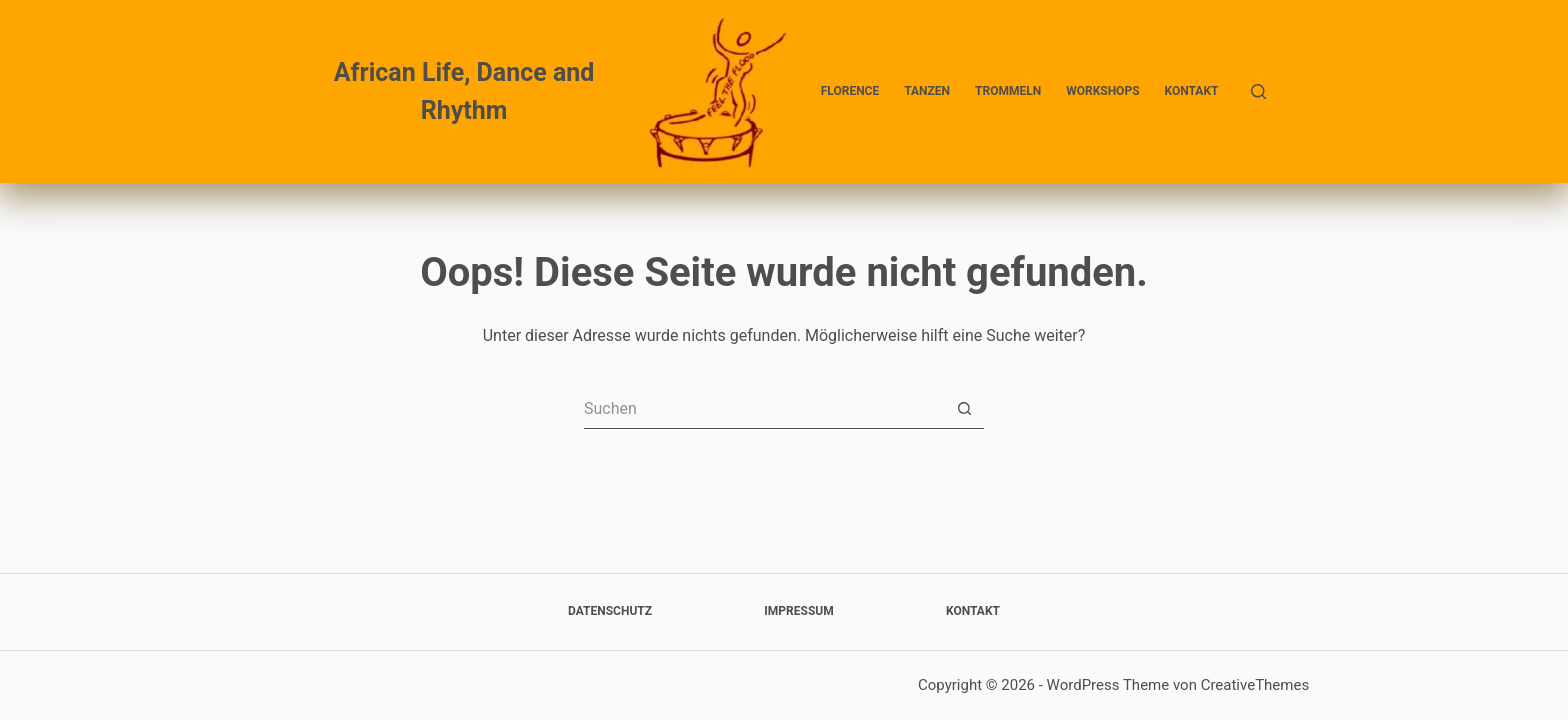  I want to click on Kontakt, so click(1192, 91).